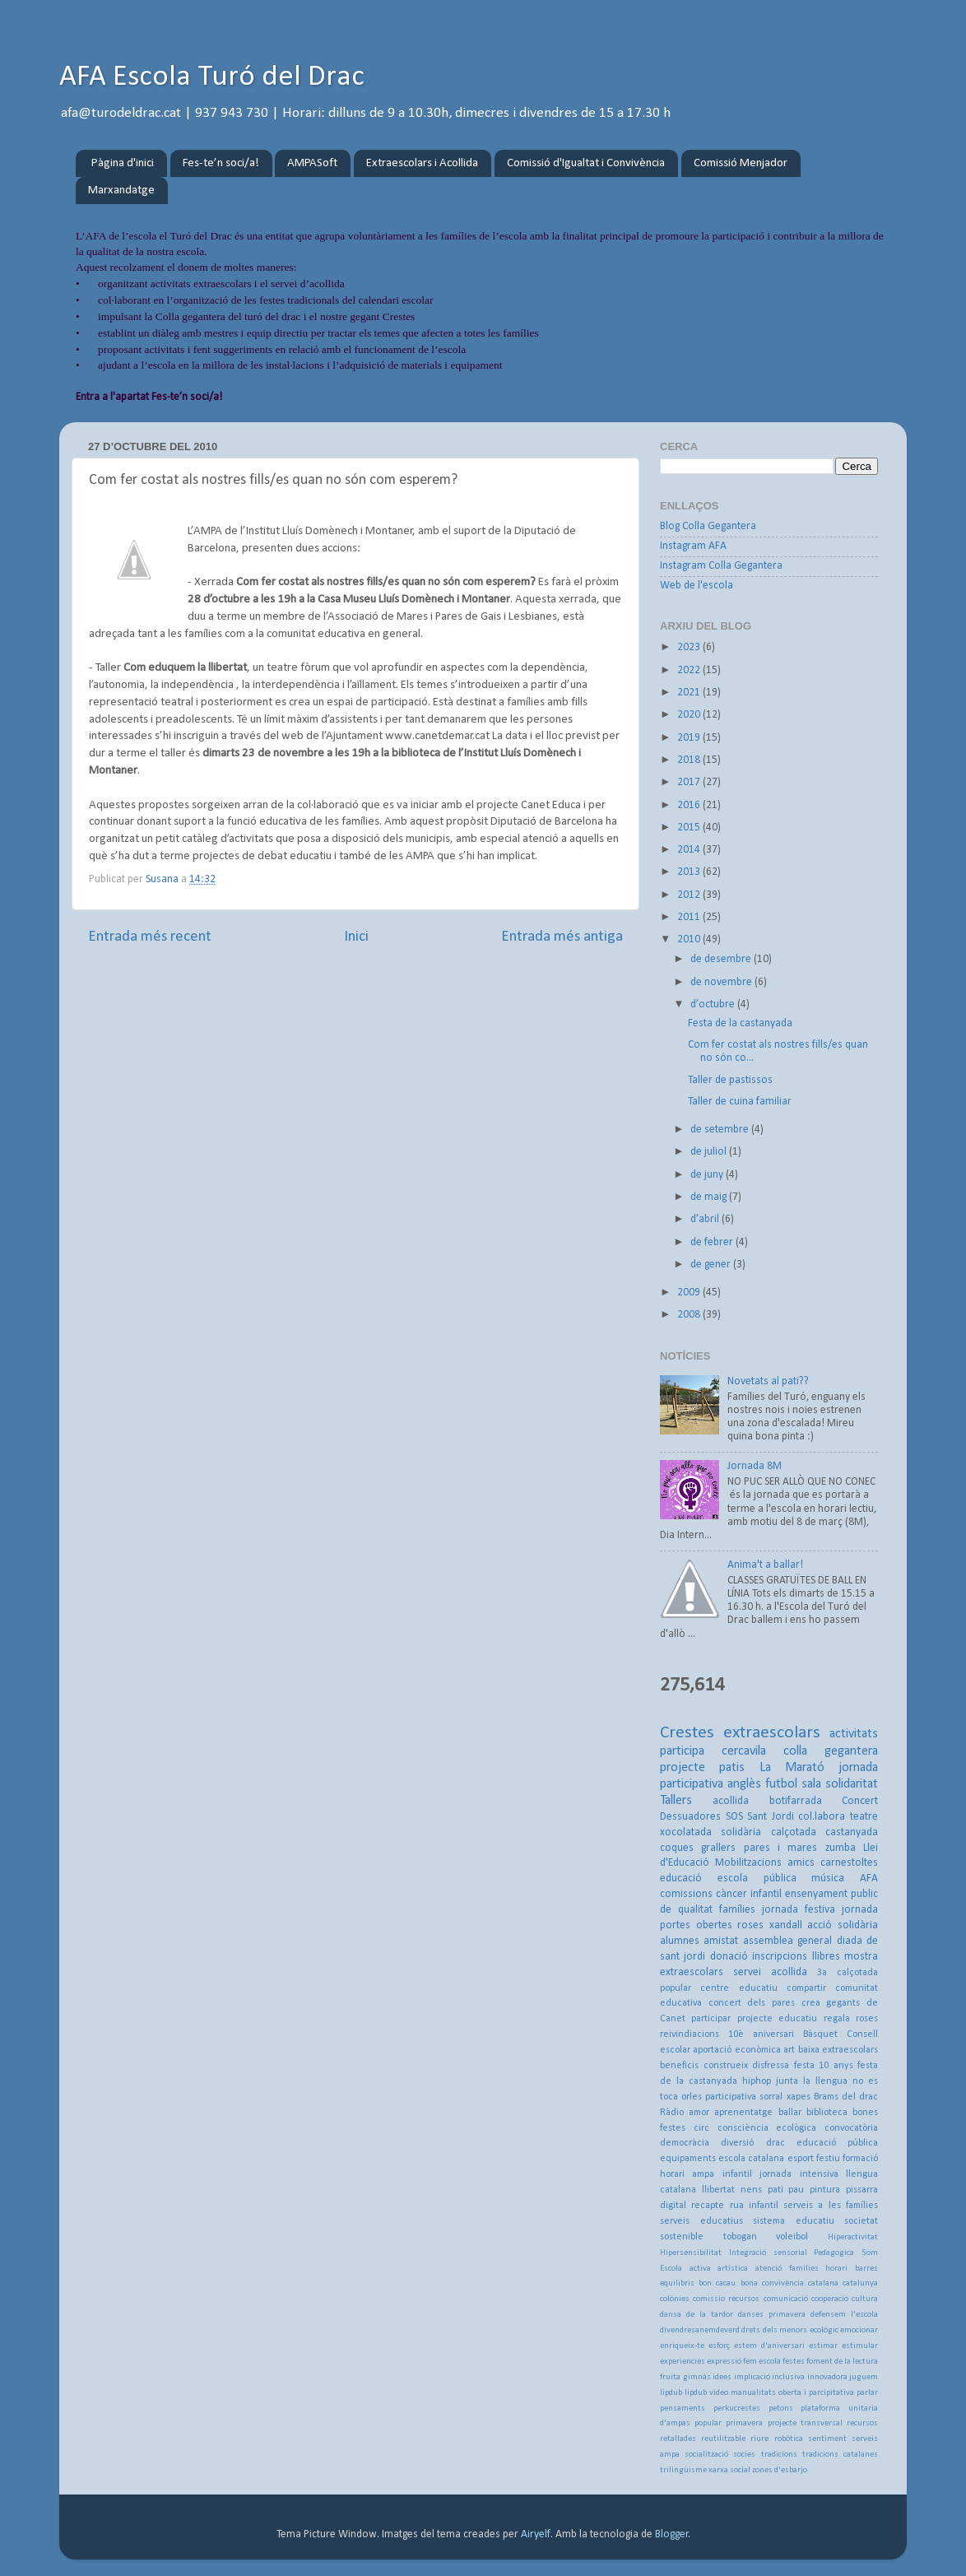 The height and width of the screenshot is (2576, 966). What do you see at coordinates (422, 163) in the screenshot?
I see `Extraescolars i Acollida` at bounding box center [422, 163].